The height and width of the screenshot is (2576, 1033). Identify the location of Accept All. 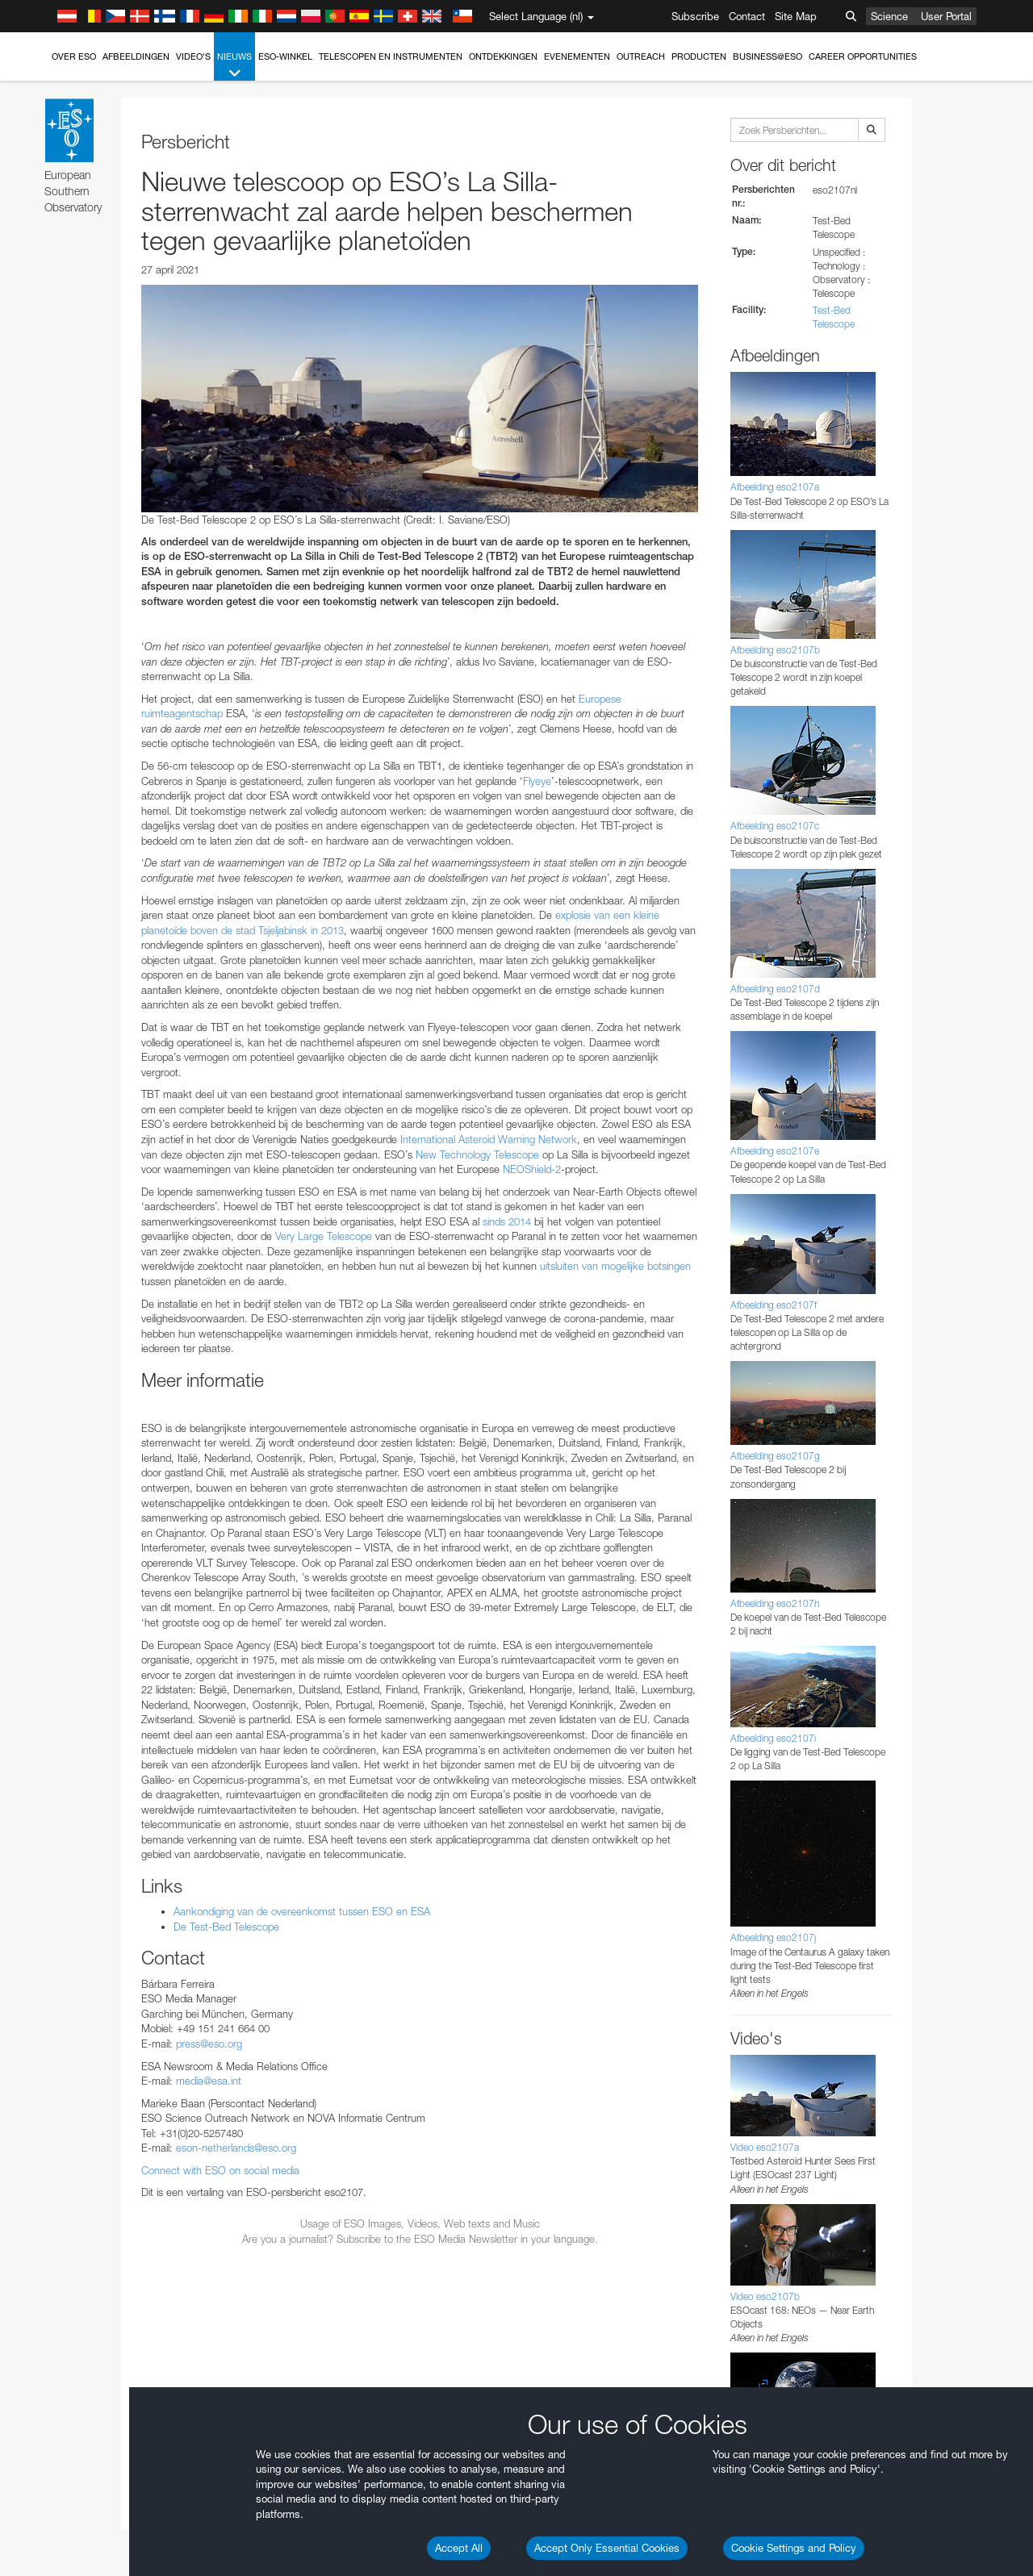
(459, 2547).